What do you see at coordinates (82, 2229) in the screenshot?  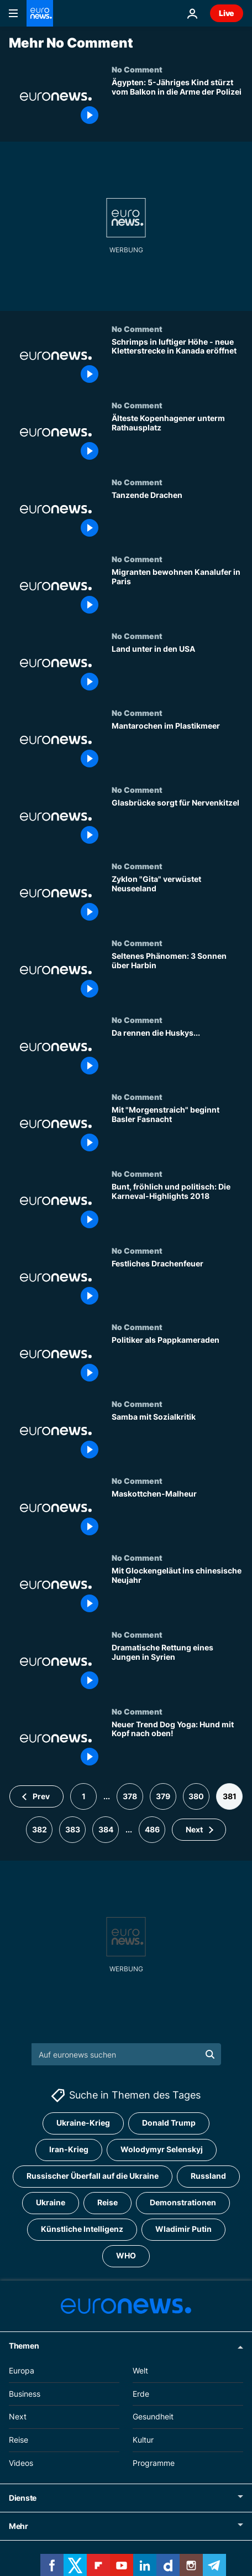 I see `Künstliche Intelligenz [Weitere Artikel aus dem Künstliche Intelligenz Tag anzeigen]` at bounding box center [82, 2229].